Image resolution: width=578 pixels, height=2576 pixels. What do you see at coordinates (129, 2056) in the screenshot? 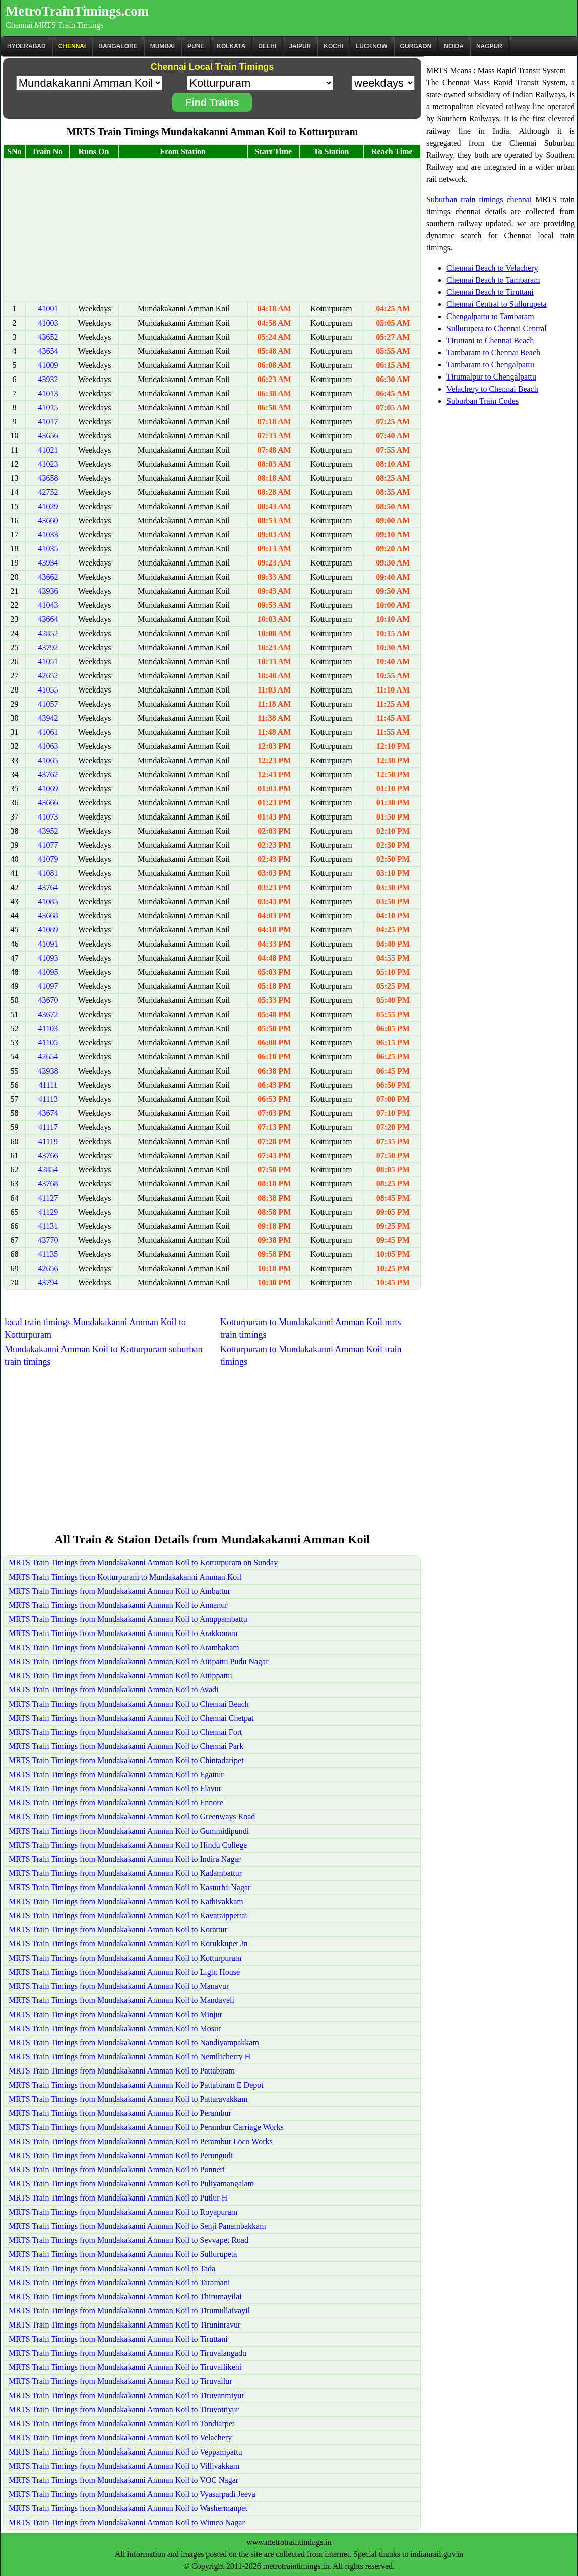
I see `MRTS Train Timings from Mundakakanni Amman Koil to Nemilicherry H` at bounding box center [129, 2056].